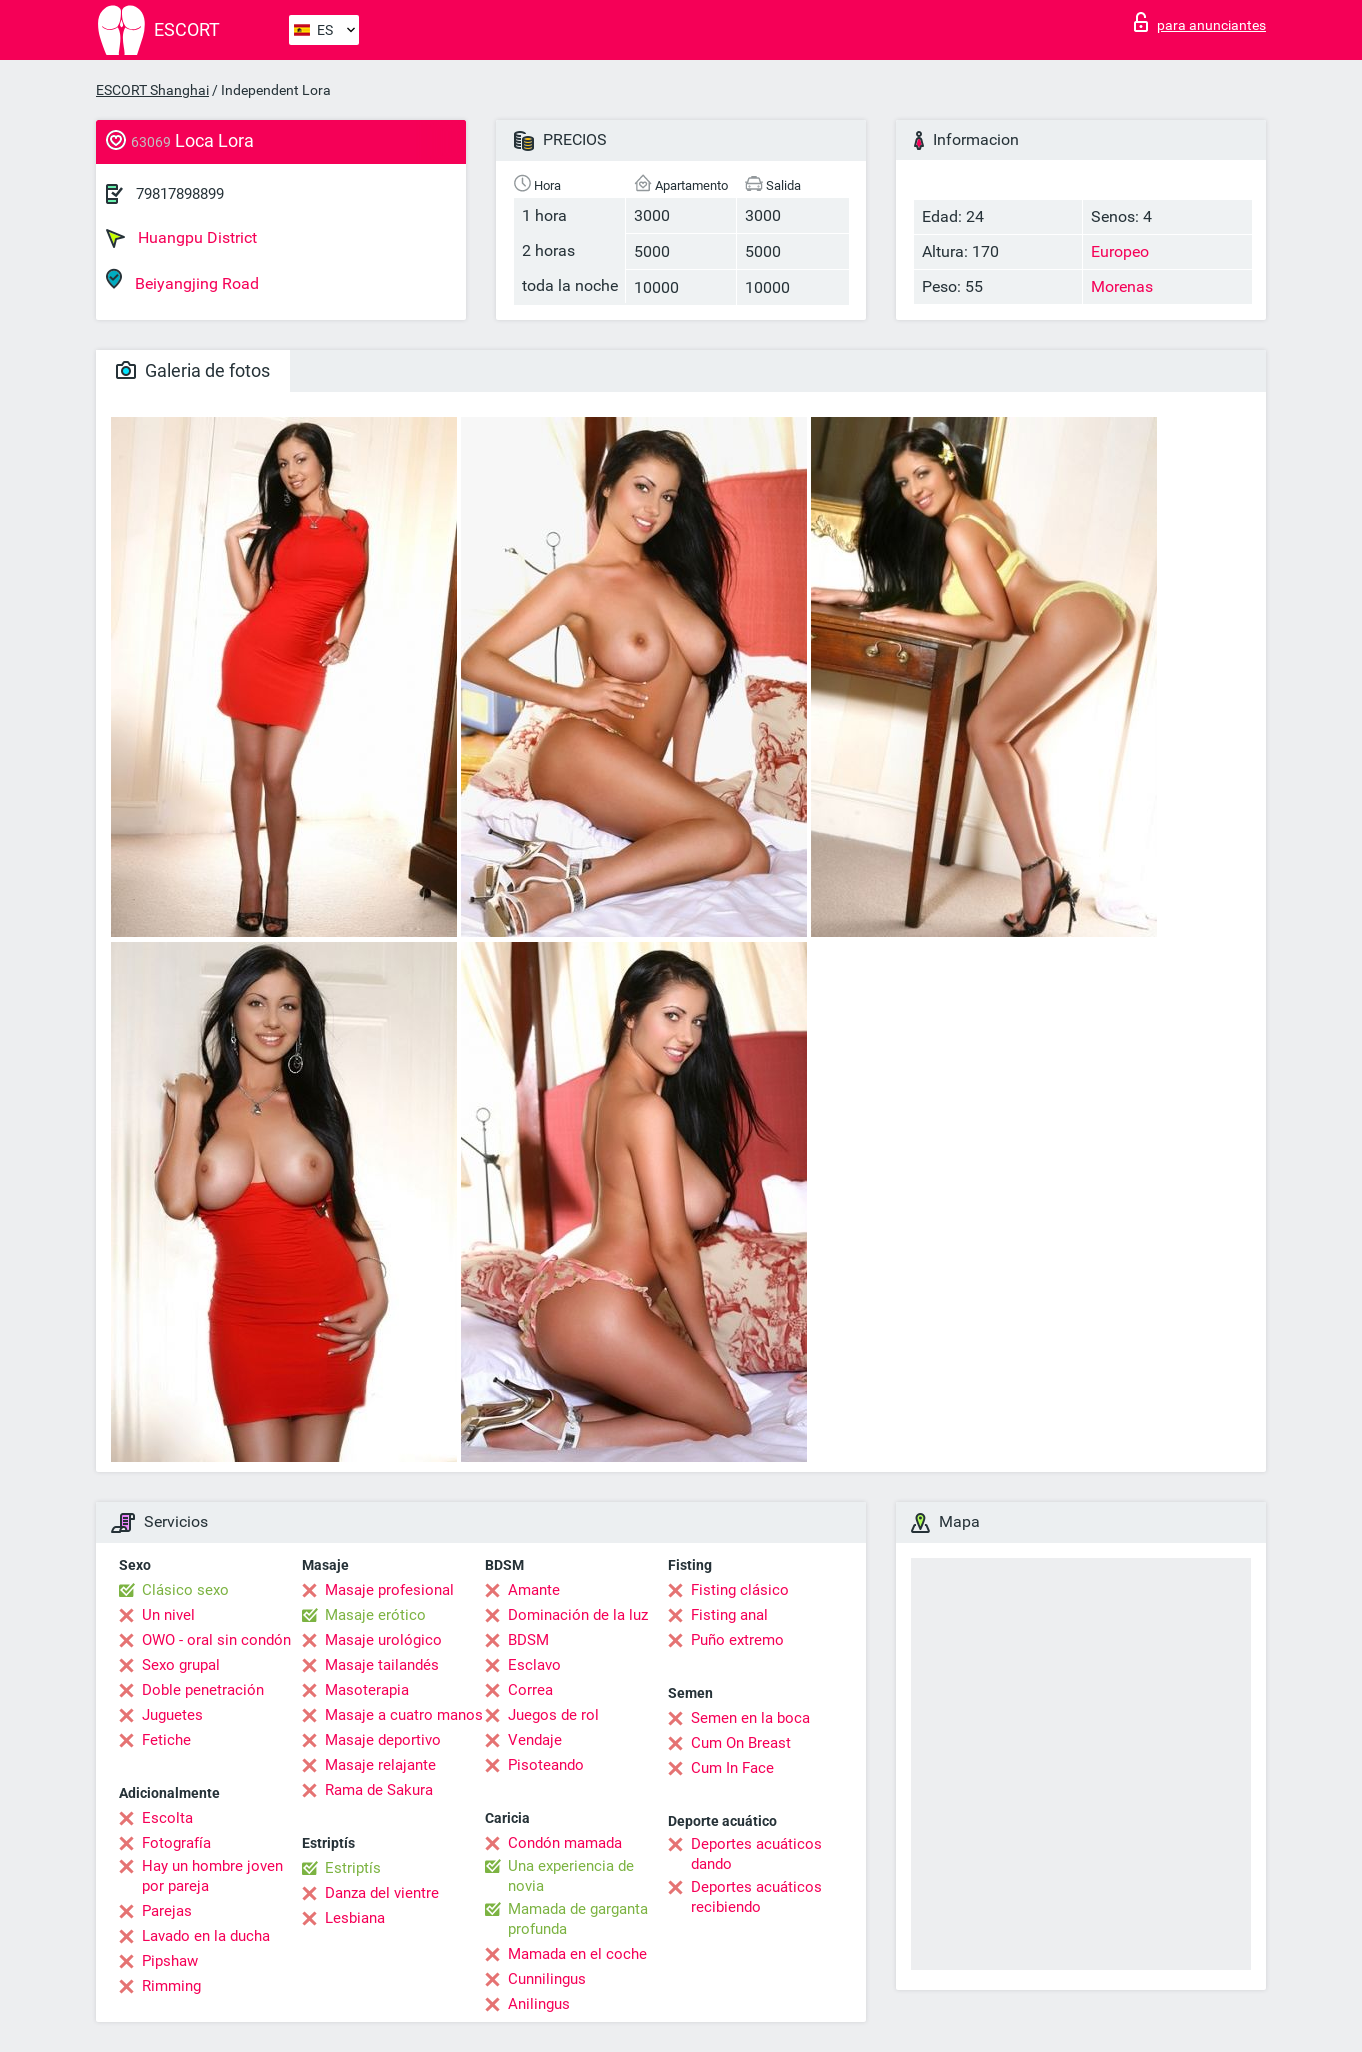 This screenshot has width=1362, height=2052. I want to click on Una experiencia de novia, so click(571, 1876).